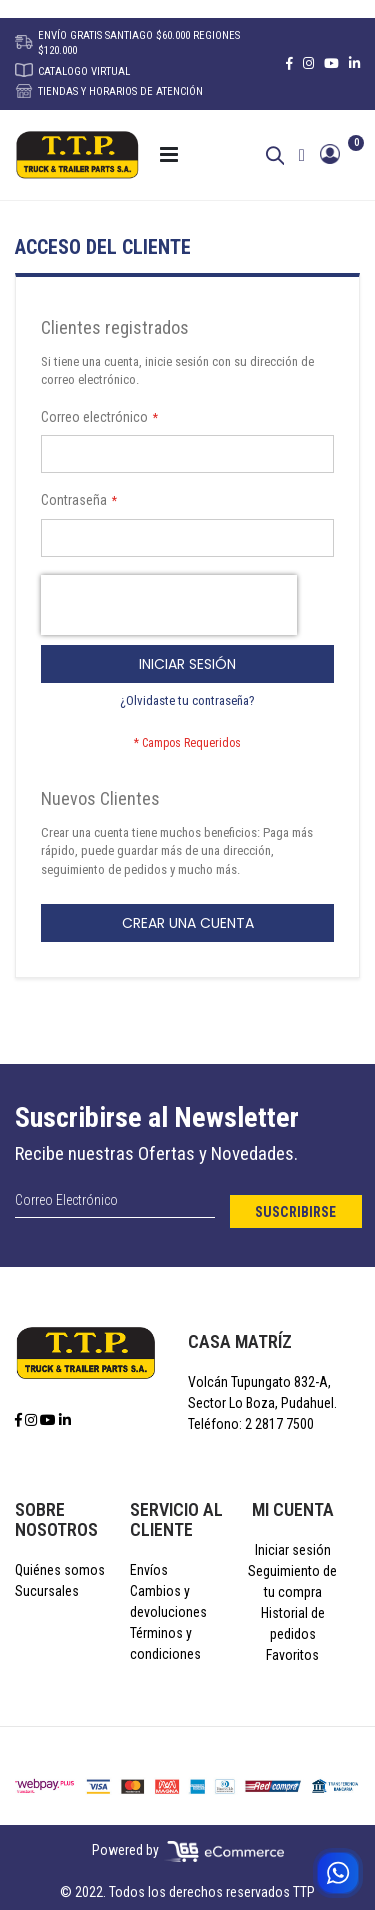 The image size is (375, 1910). What do you see at coordinates (149, 1570) in the screenshot?
I see `Envíos` at bounding box center [149, 1570].